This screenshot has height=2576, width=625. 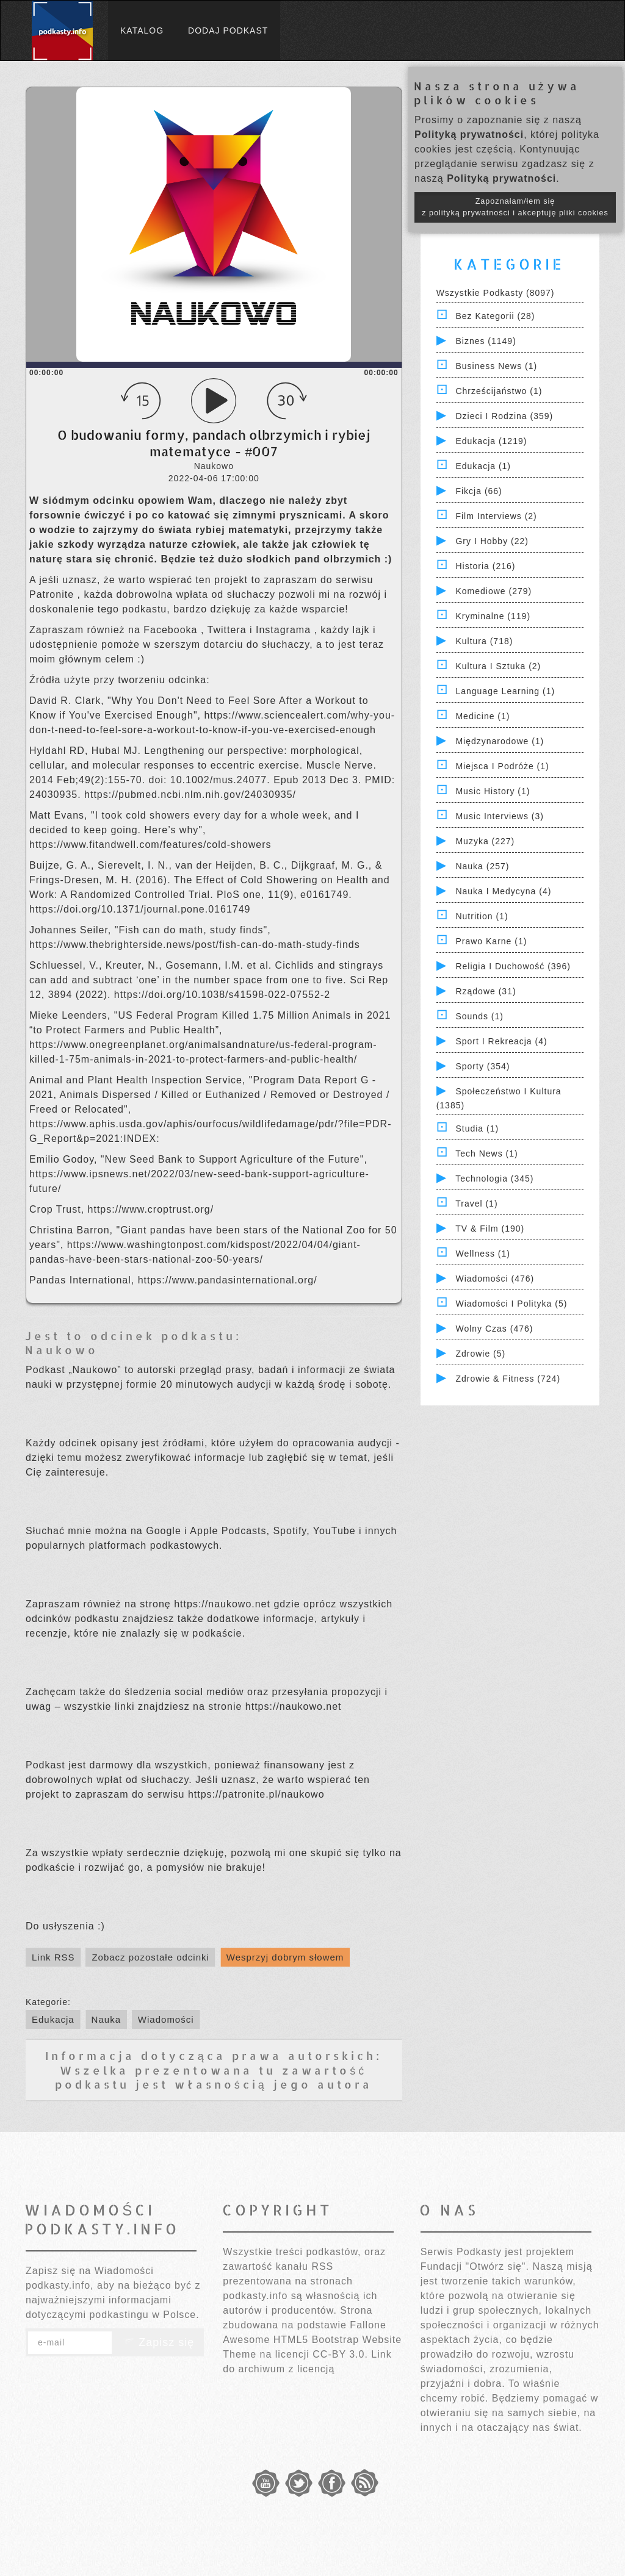 What do you see at coordinates (481, 916) in the screenshot?
I see `Nutrition (1)` at bounding box center [481, 916].